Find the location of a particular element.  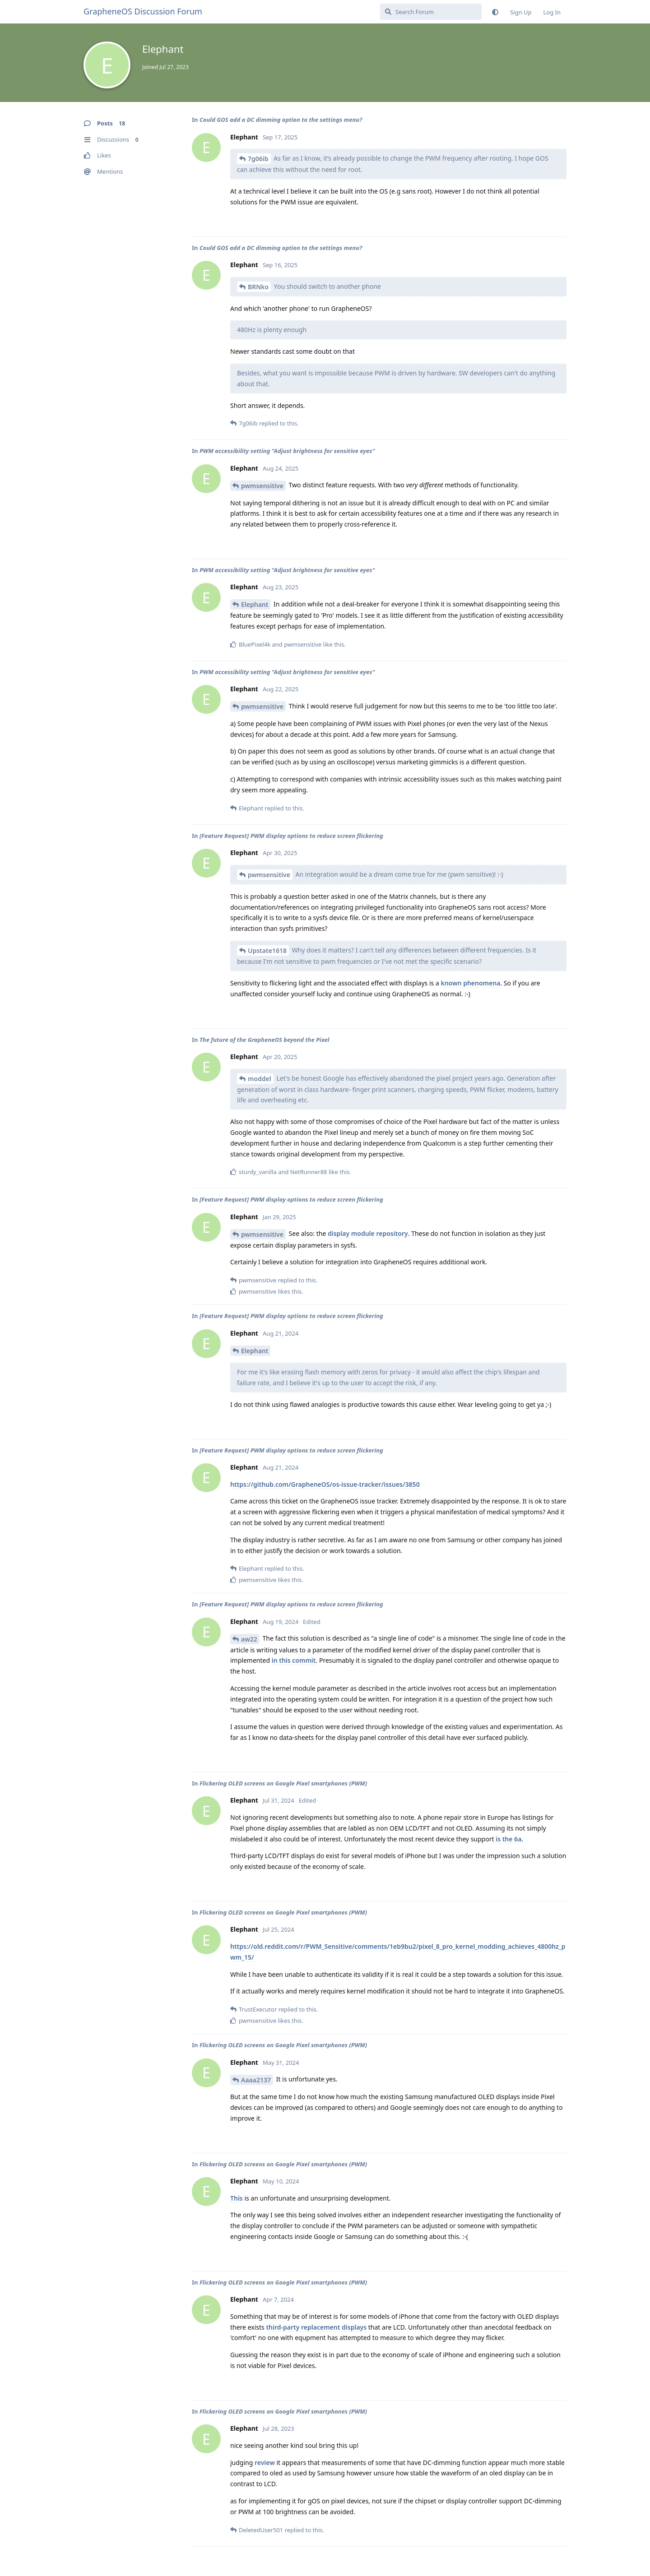

Flickering OLED screens on Google Pixel smartphones (PWM) is located at coordinates (283, 1783).